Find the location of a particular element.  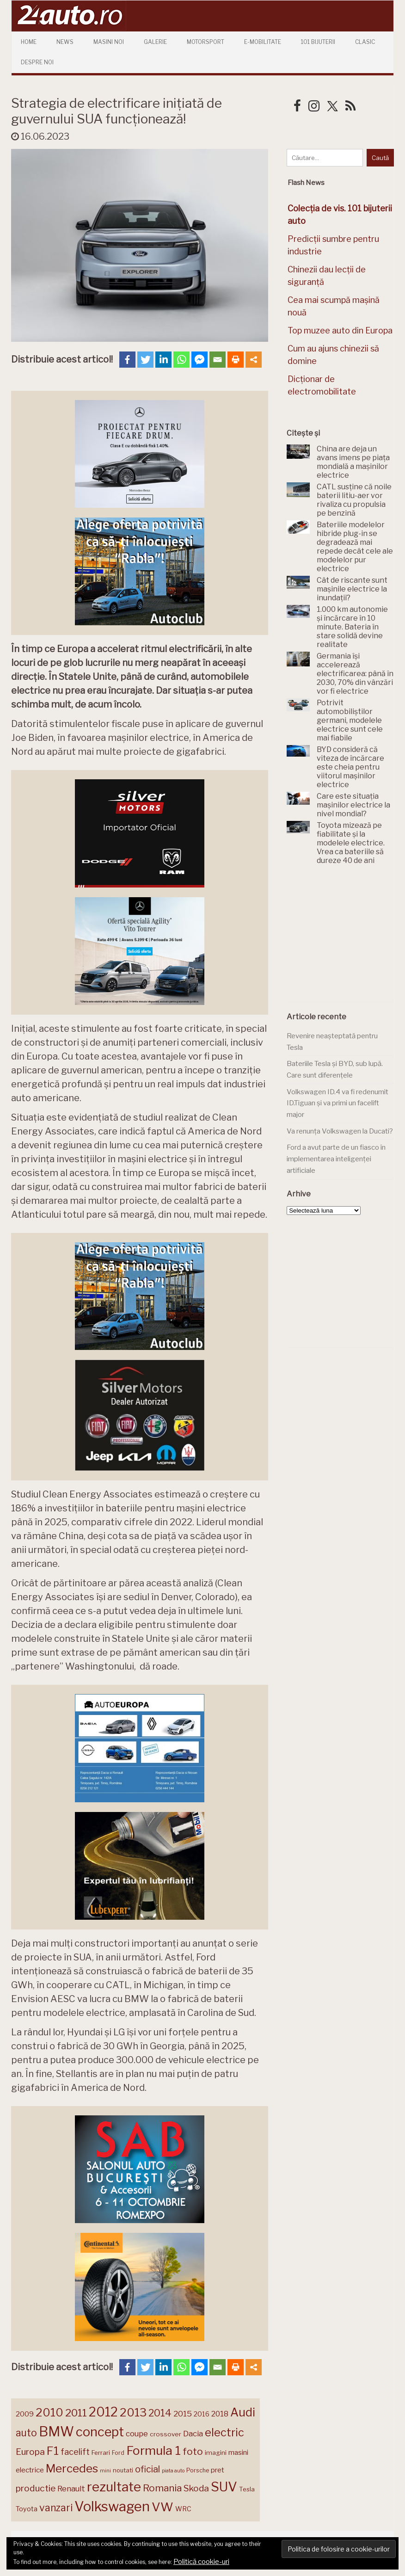

VW [VW (388 de elemente)] is located at coordinates (162, 2506).